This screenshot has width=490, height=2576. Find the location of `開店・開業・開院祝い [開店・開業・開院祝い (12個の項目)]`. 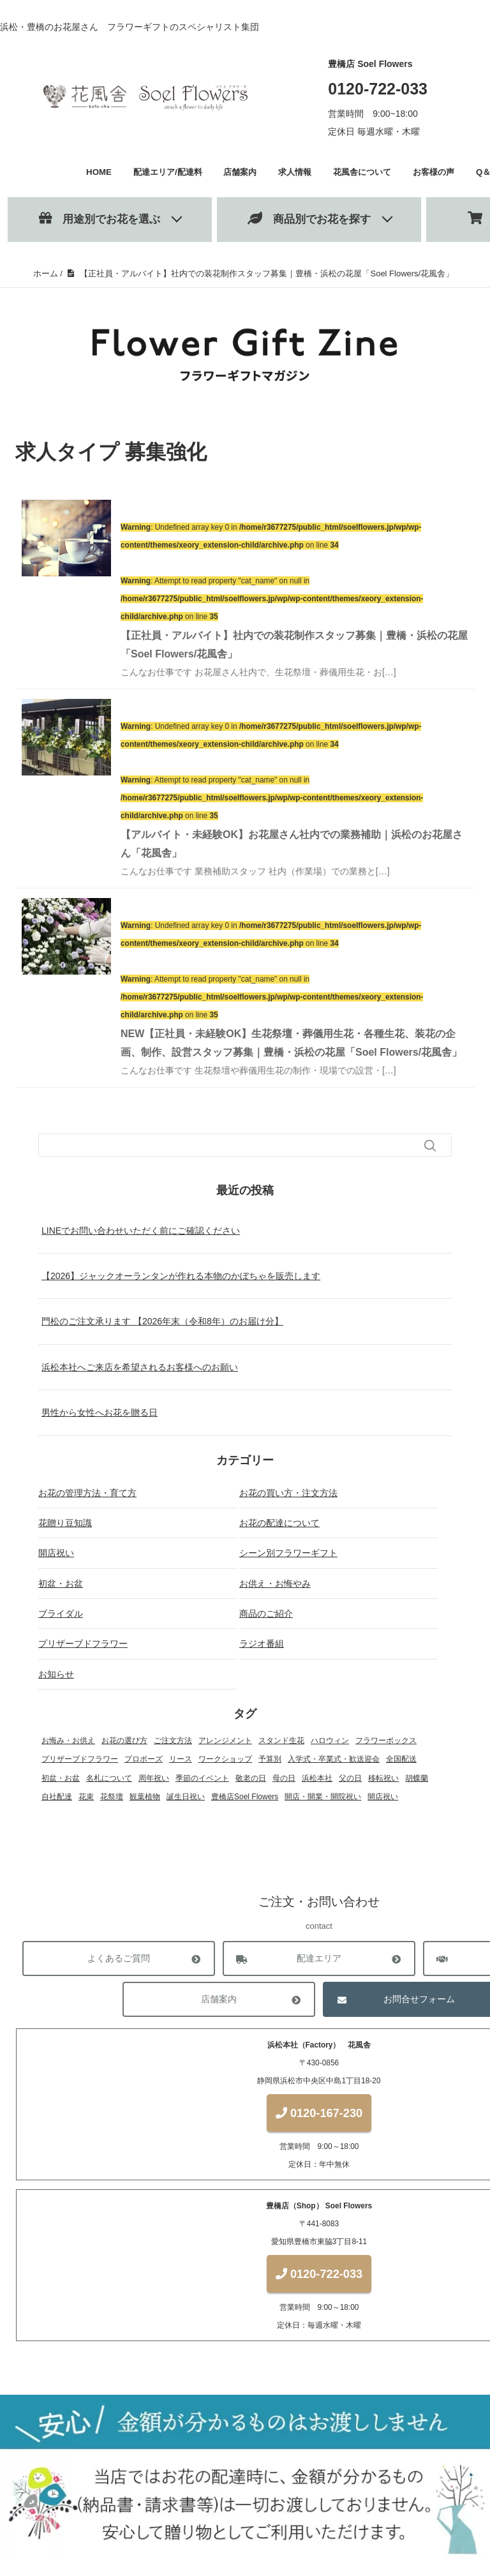

開店・開業・開院祝い [開店・開業・開院祝い (12個の項目)] is located at coordinates (323, 1796).